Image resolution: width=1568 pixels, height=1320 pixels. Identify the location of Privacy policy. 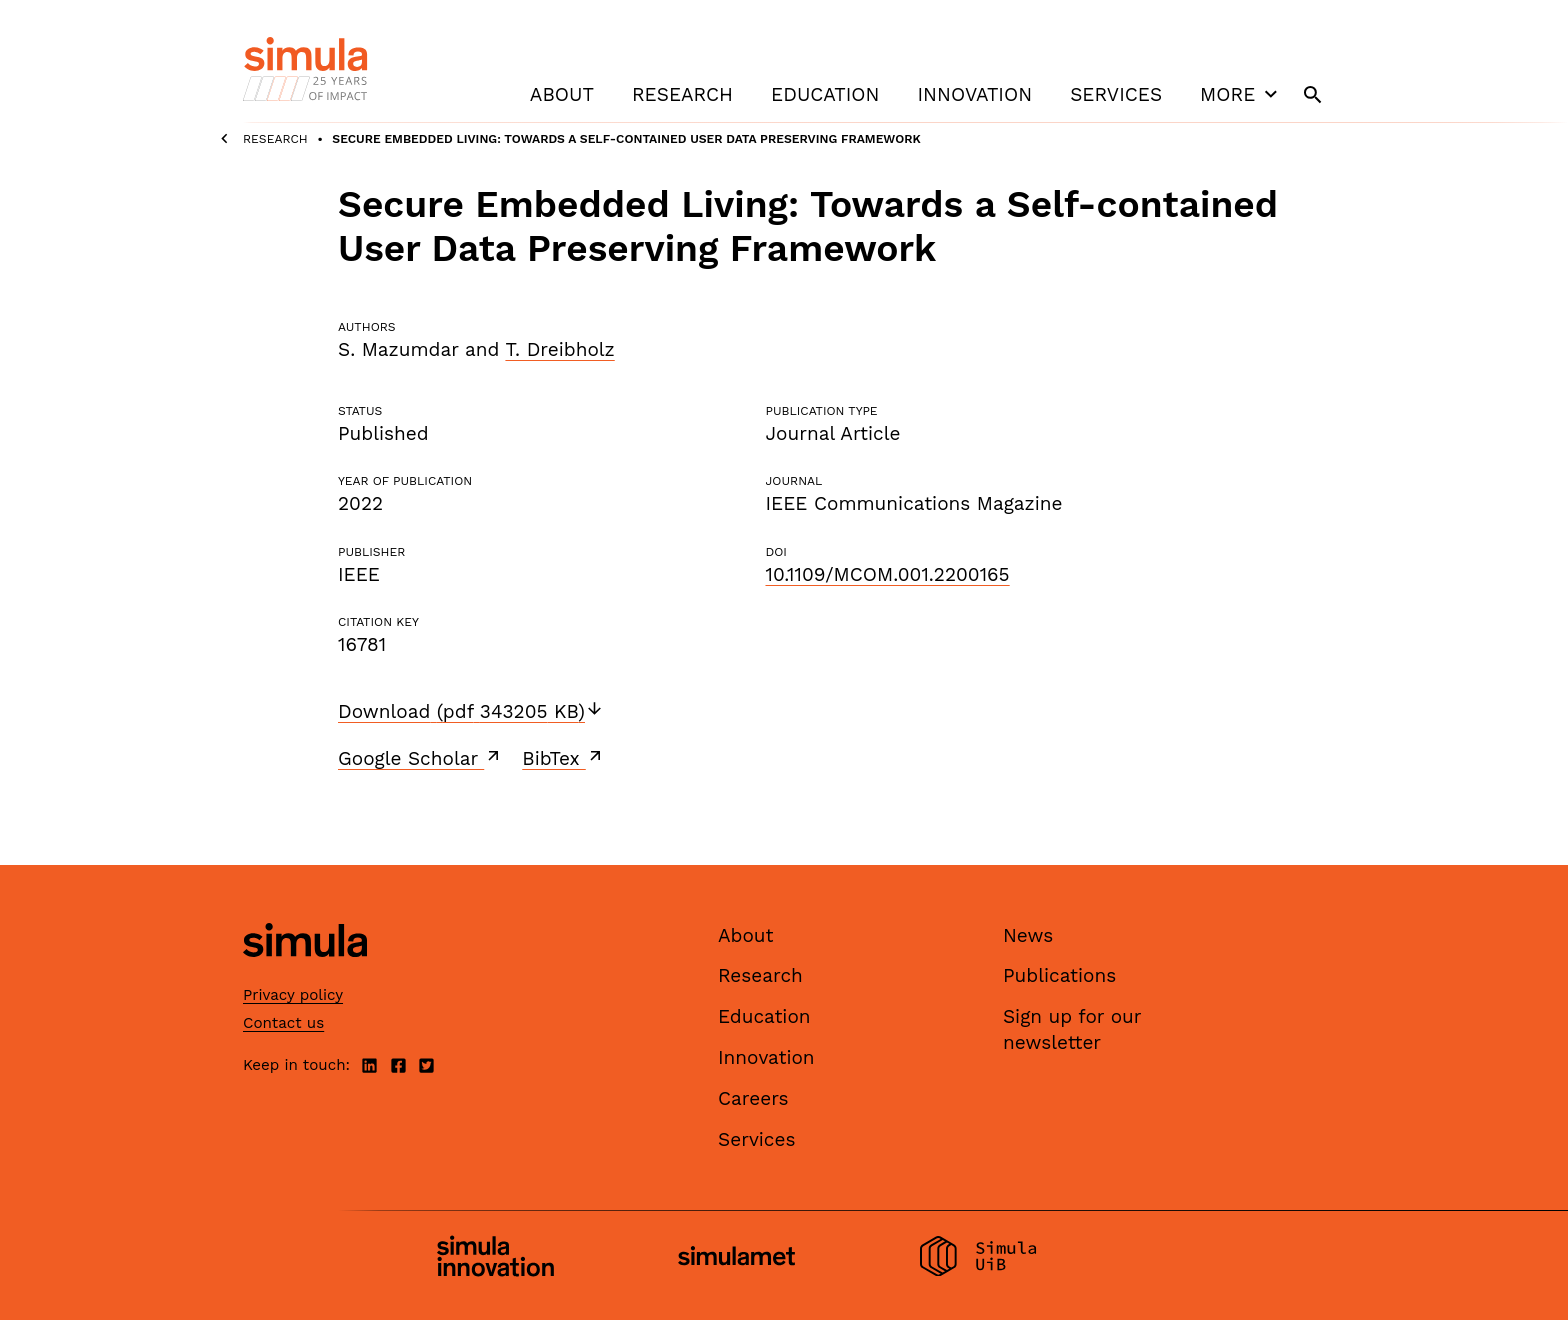
(293, 995).